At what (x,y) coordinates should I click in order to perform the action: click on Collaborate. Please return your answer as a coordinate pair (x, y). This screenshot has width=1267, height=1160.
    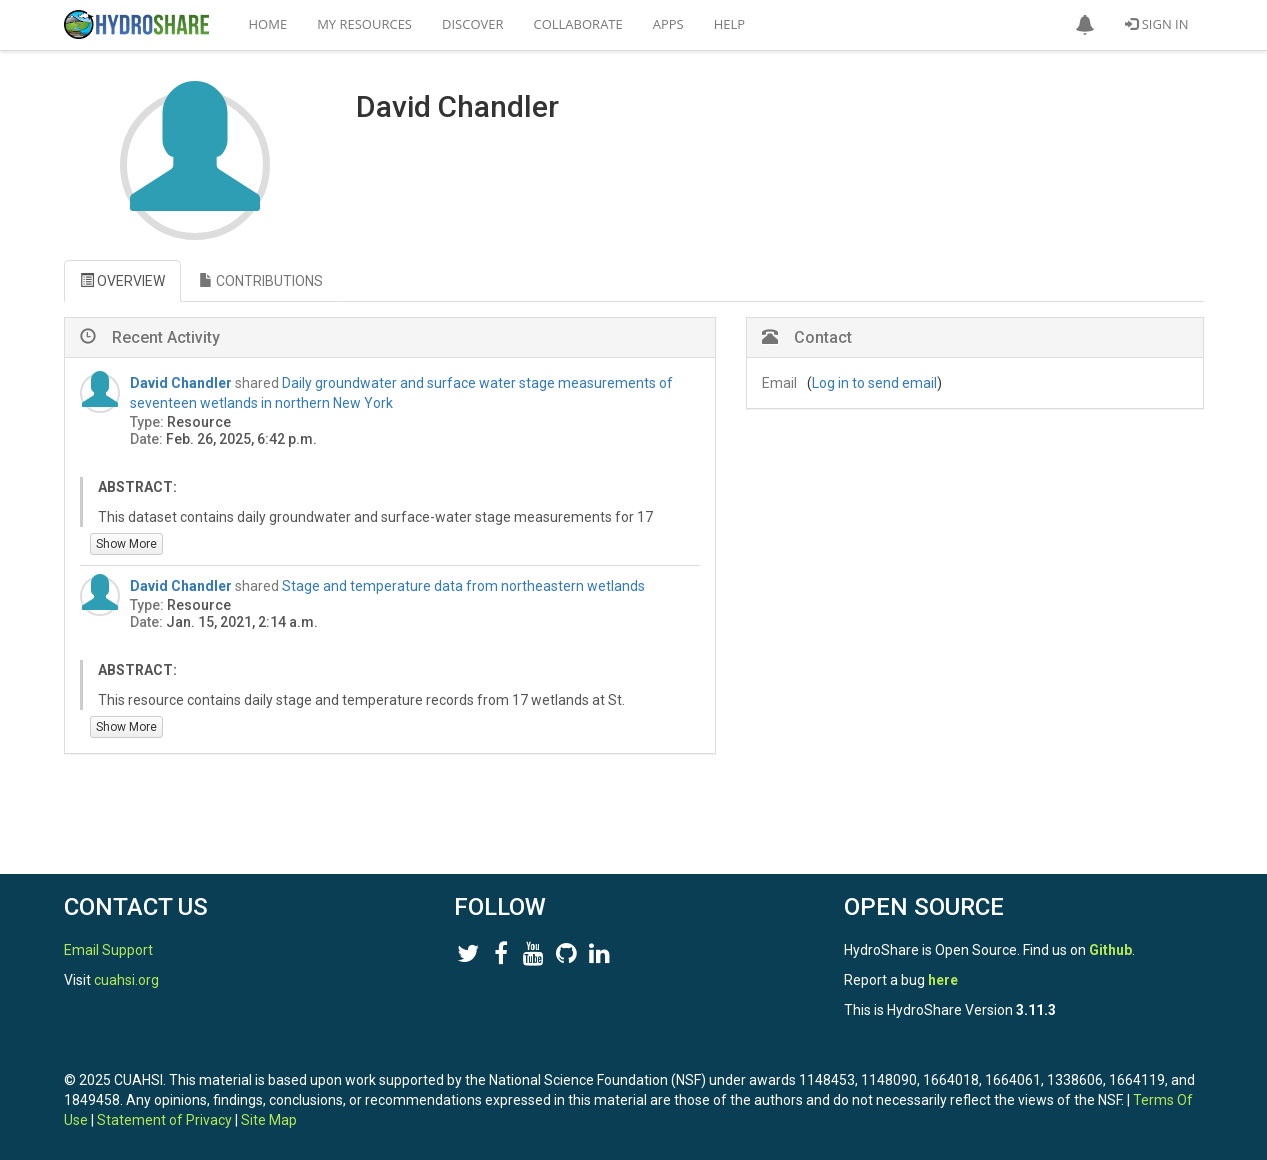
    Looking at the image, I should click on (578, 24).